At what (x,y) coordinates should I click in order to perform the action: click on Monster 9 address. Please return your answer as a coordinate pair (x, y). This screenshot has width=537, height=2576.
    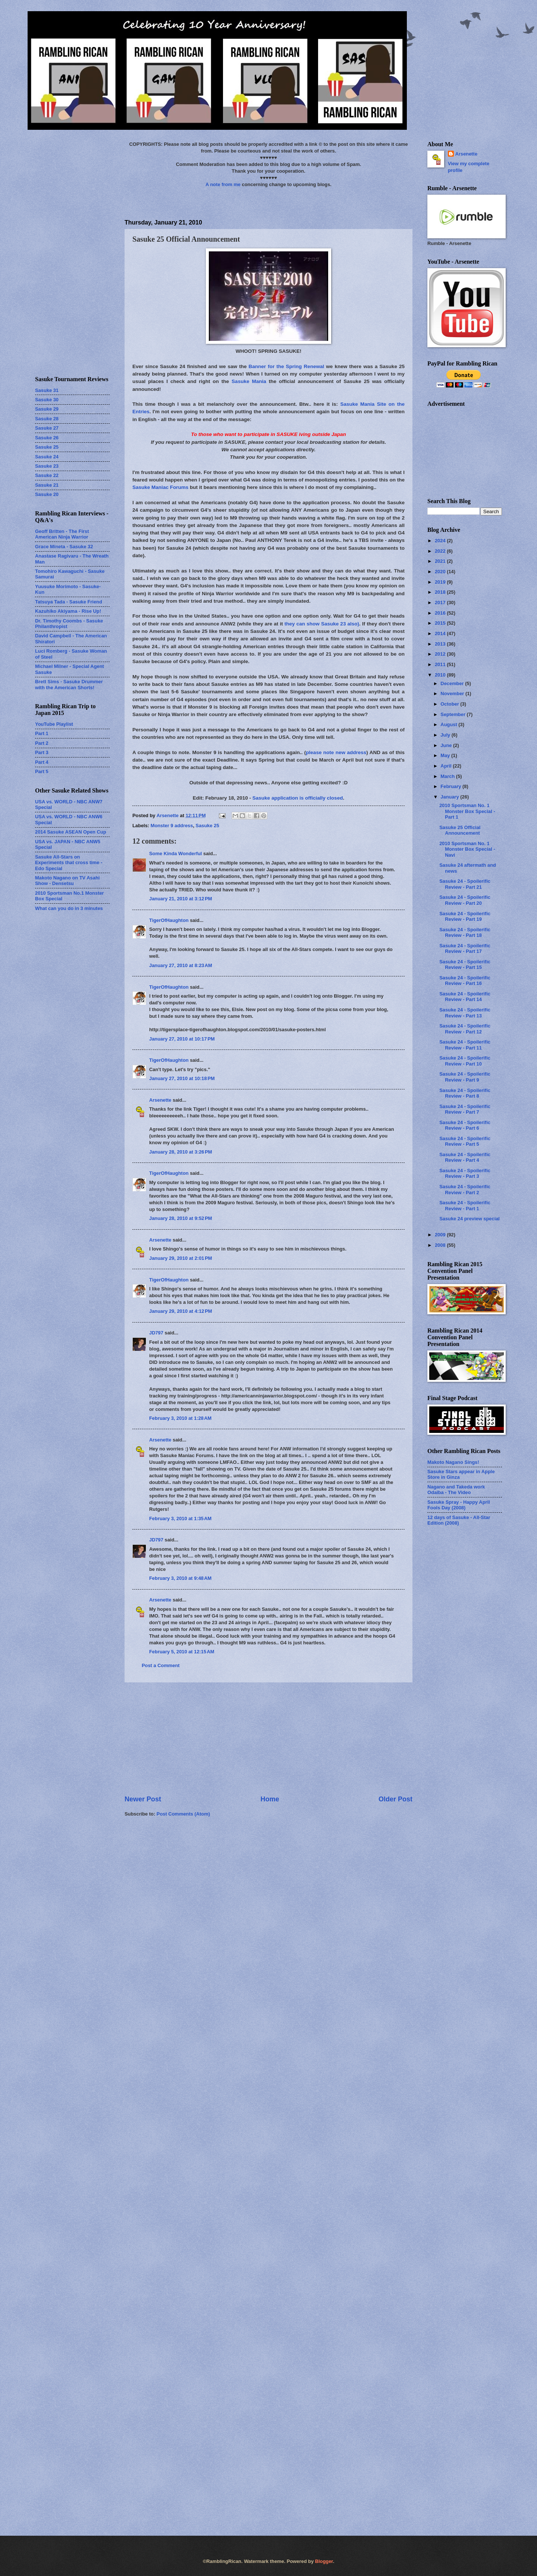
    Looking at the image, I should click on (172, 825).